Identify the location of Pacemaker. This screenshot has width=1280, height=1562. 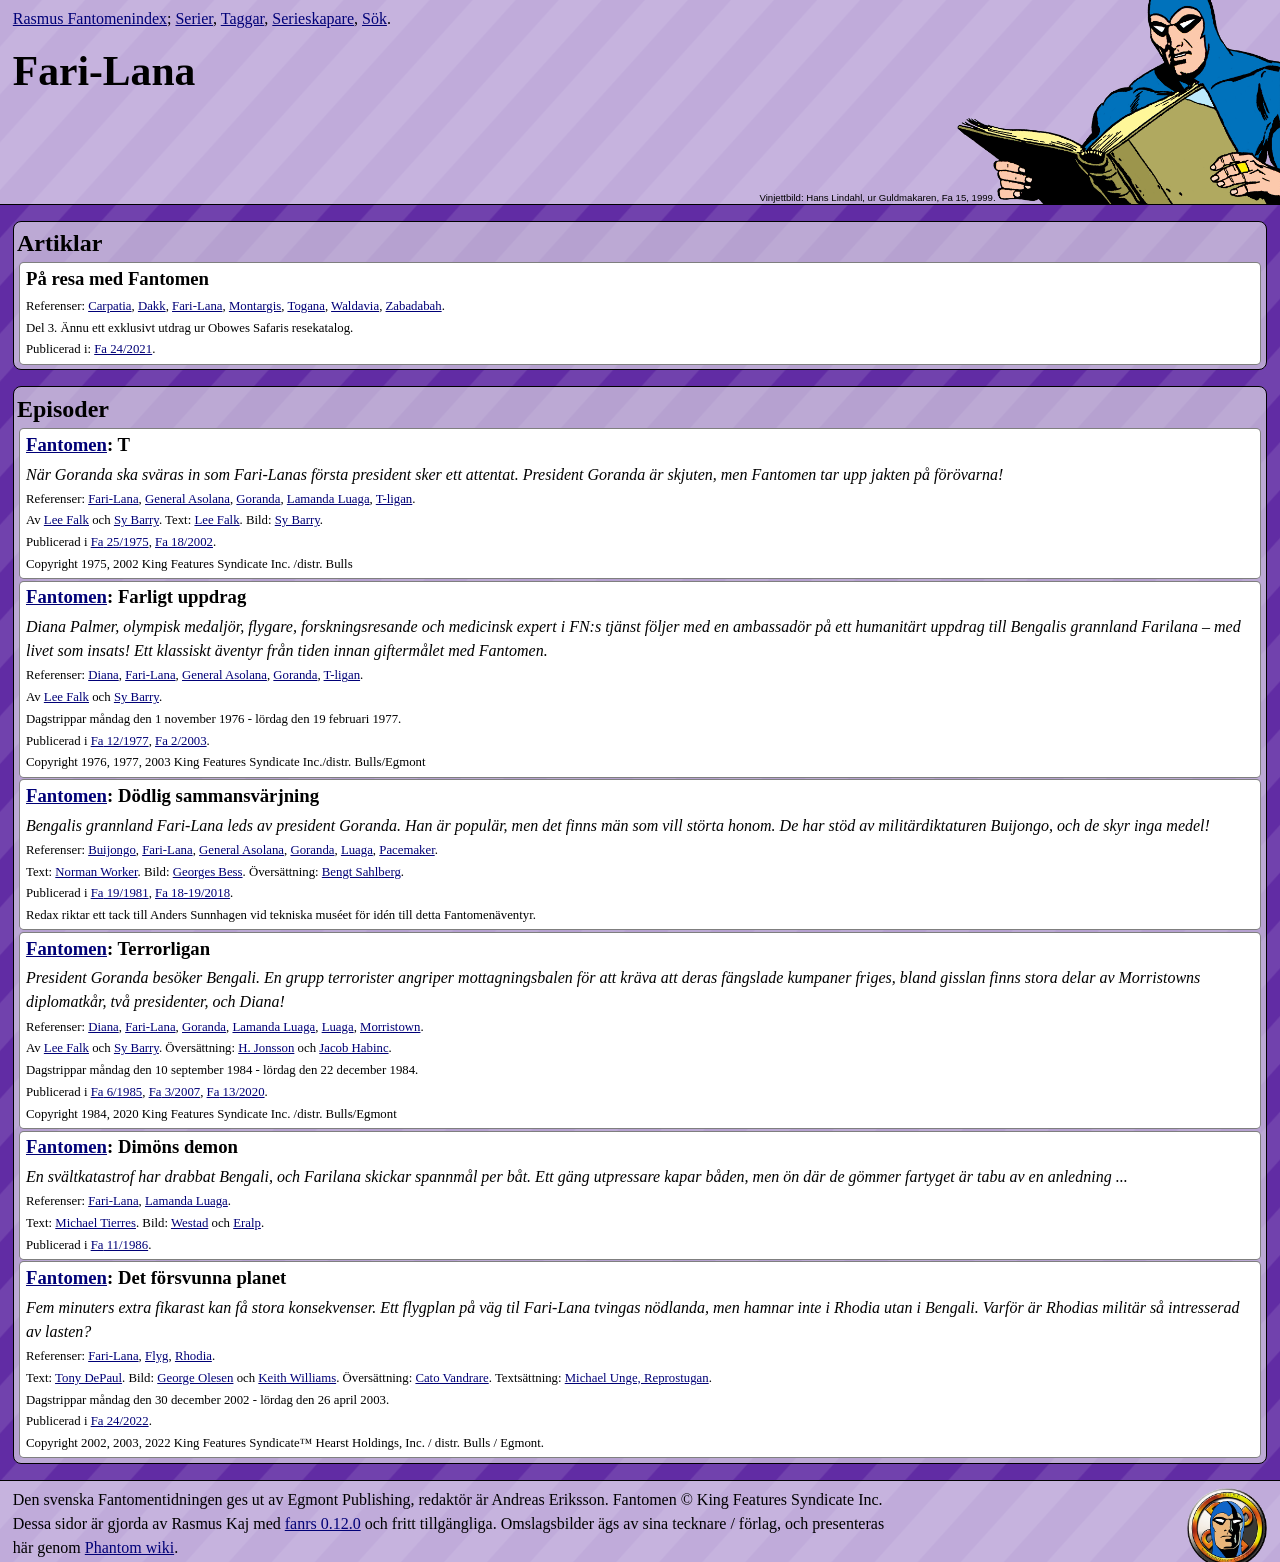
(406, 850).